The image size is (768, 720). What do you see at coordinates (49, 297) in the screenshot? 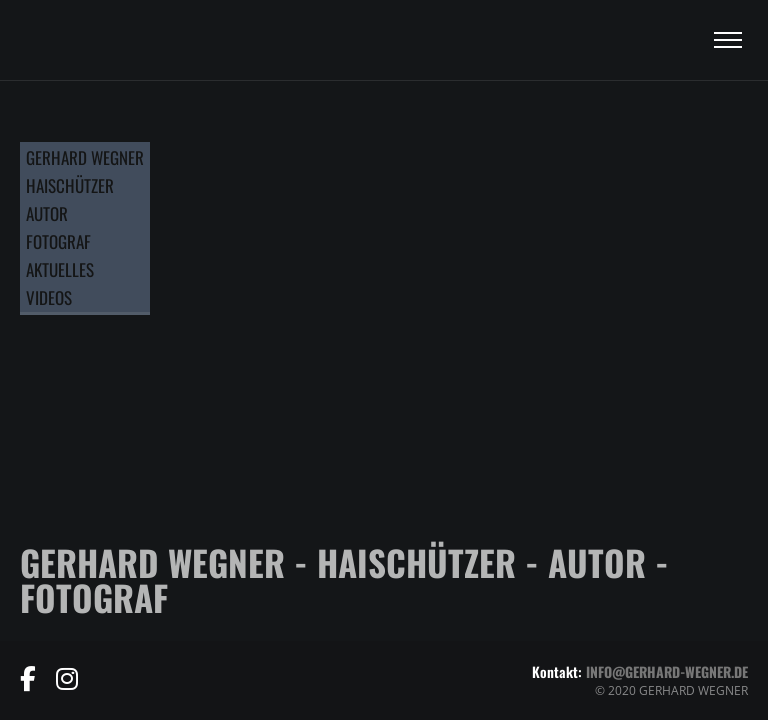
I see `VIDEOS` at bounding box center [49, 297].